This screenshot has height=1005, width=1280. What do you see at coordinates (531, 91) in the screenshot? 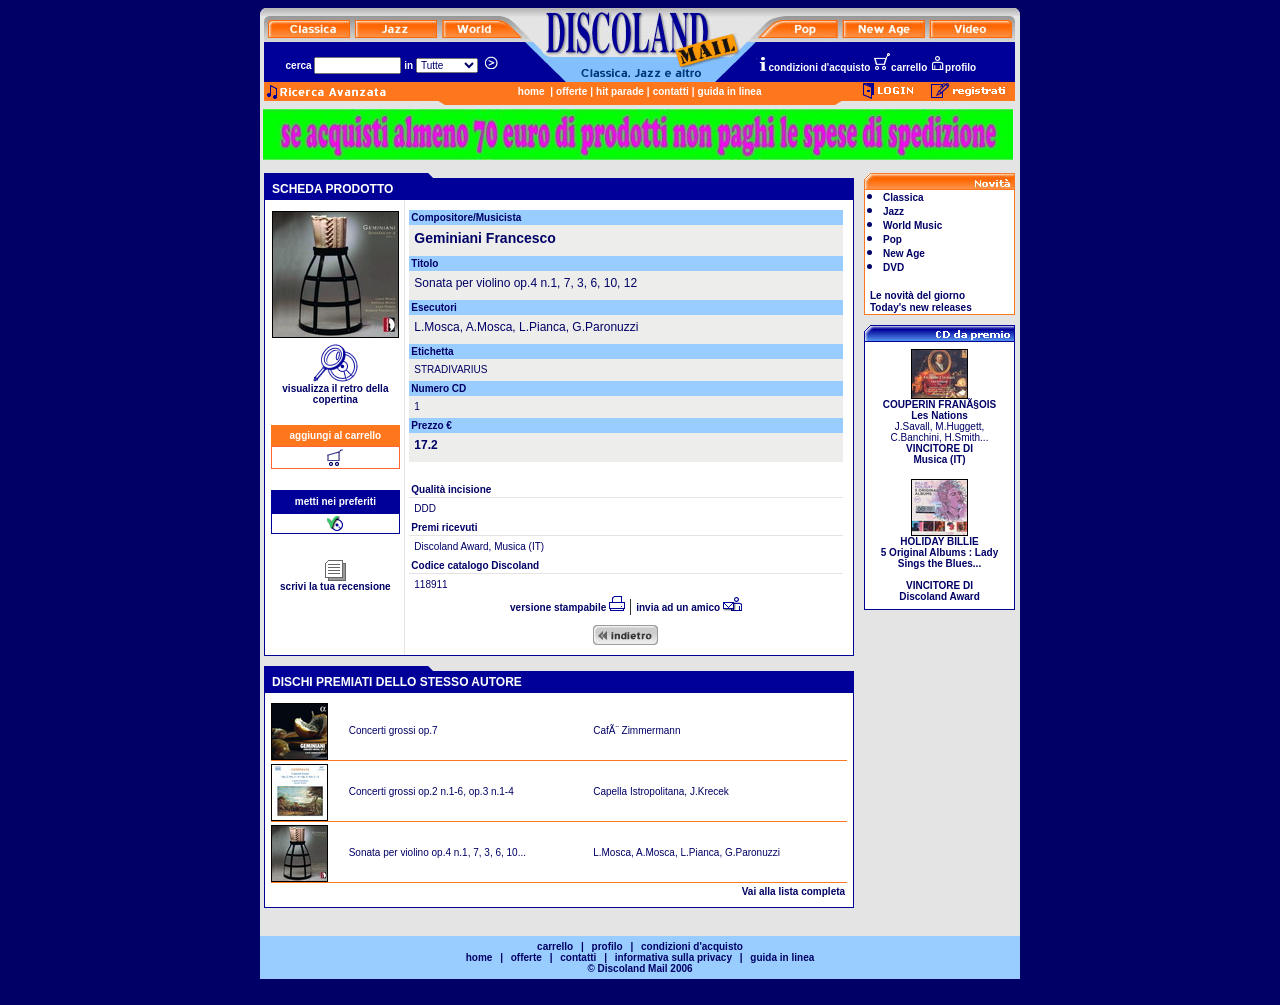
I see `home` at bounding box center [531, 91].